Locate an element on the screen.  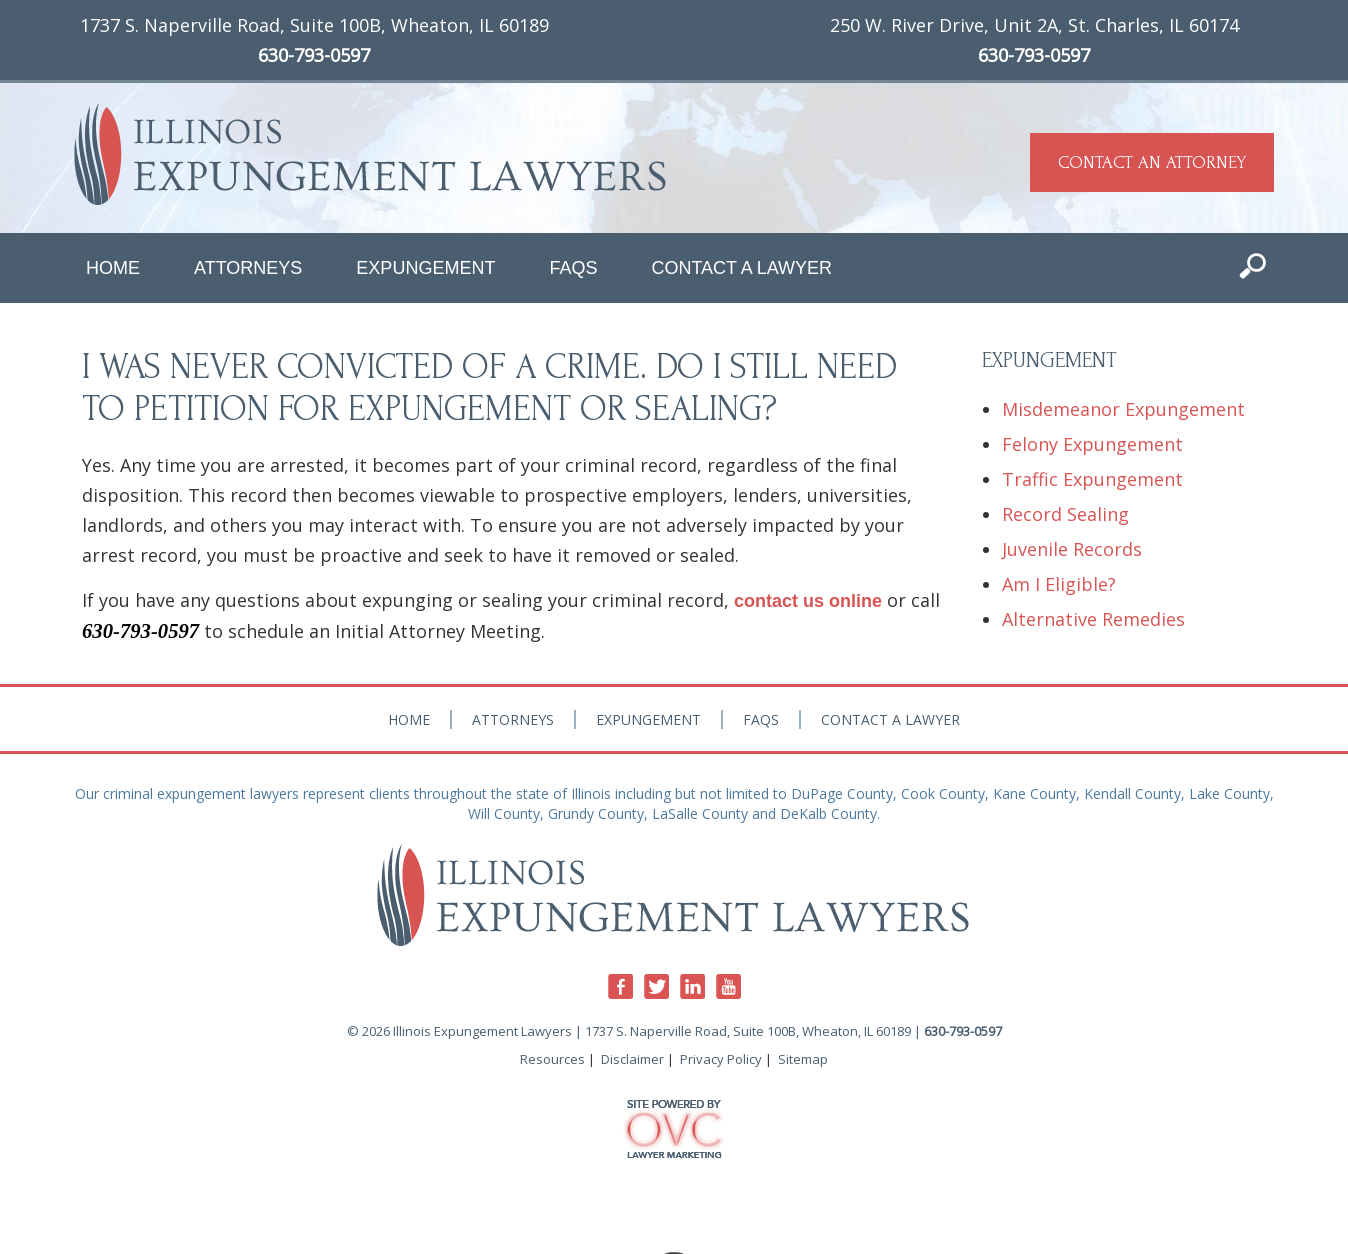
contact us online is located at coordinates (808, 601).